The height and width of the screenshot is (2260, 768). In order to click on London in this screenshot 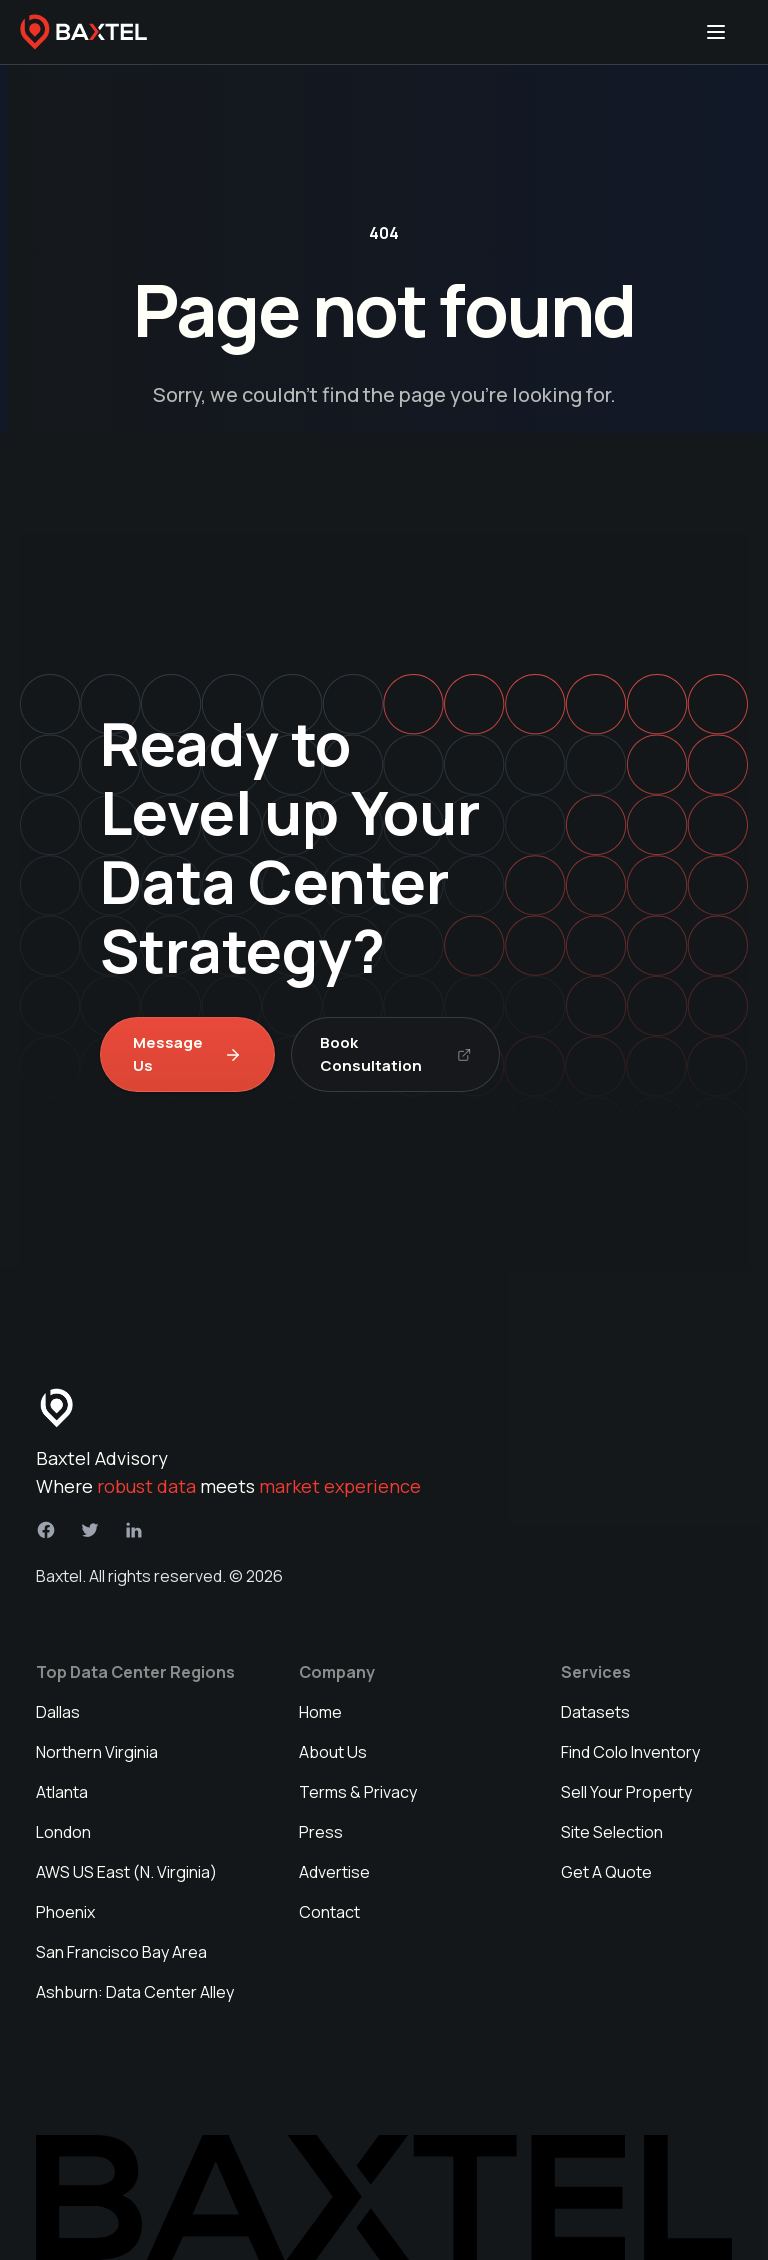, I will do `click(63, 1832)`.